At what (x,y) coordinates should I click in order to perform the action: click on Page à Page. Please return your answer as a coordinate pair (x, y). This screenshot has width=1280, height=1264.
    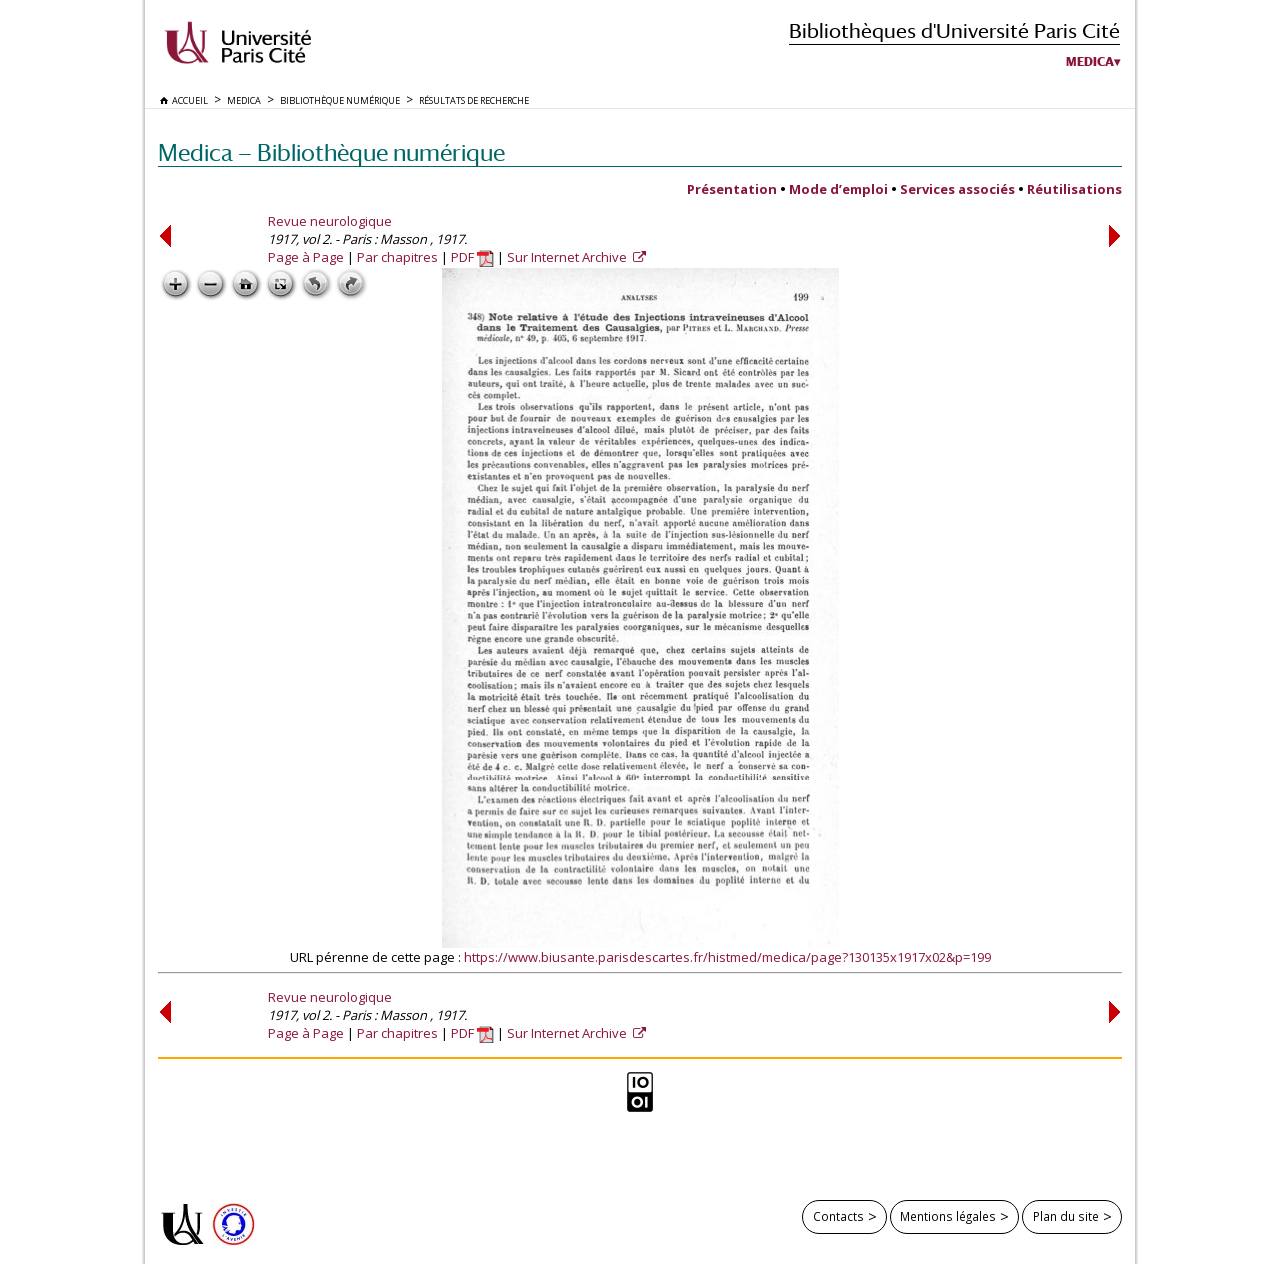
    Looking at the image, I should click on (306, 257).